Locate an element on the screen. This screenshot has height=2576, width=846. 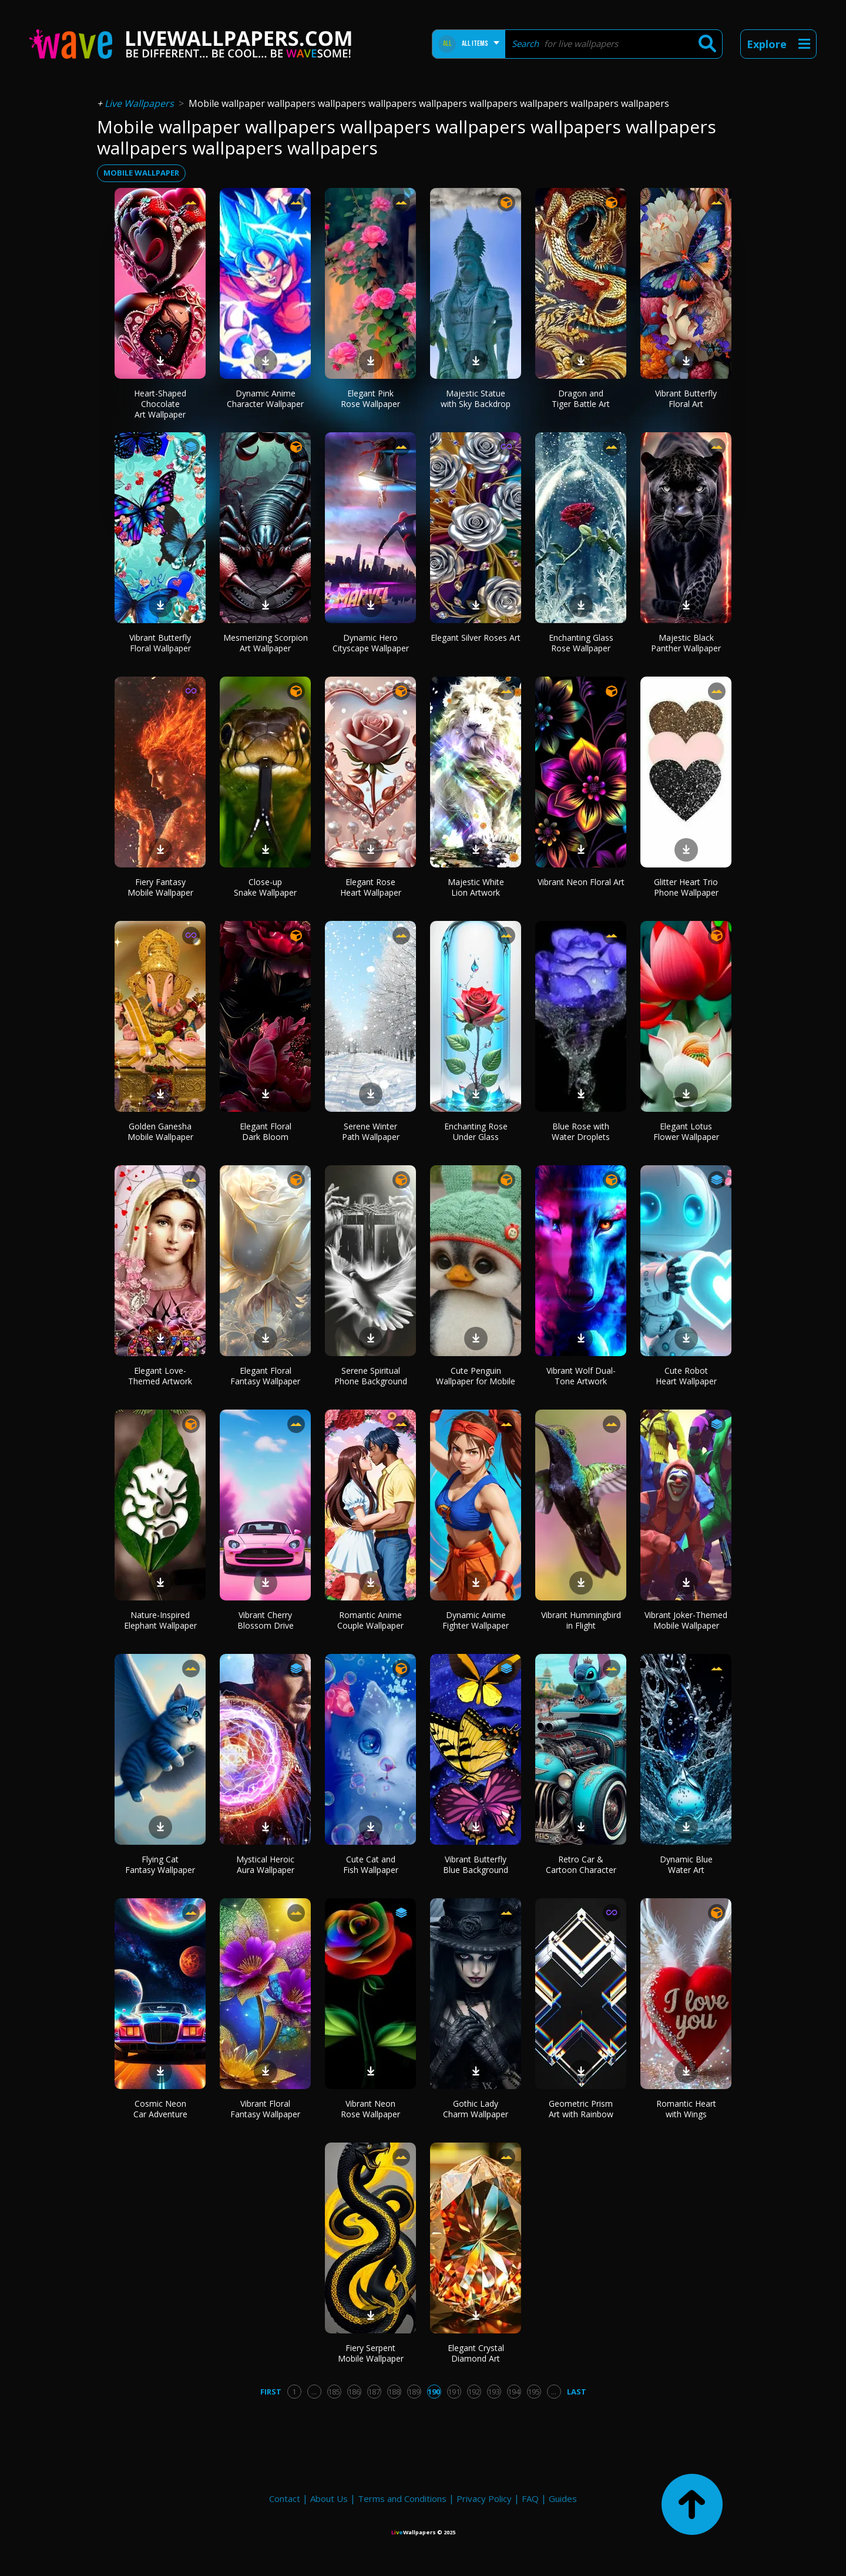
188 is located at coordinates (394, 2391).